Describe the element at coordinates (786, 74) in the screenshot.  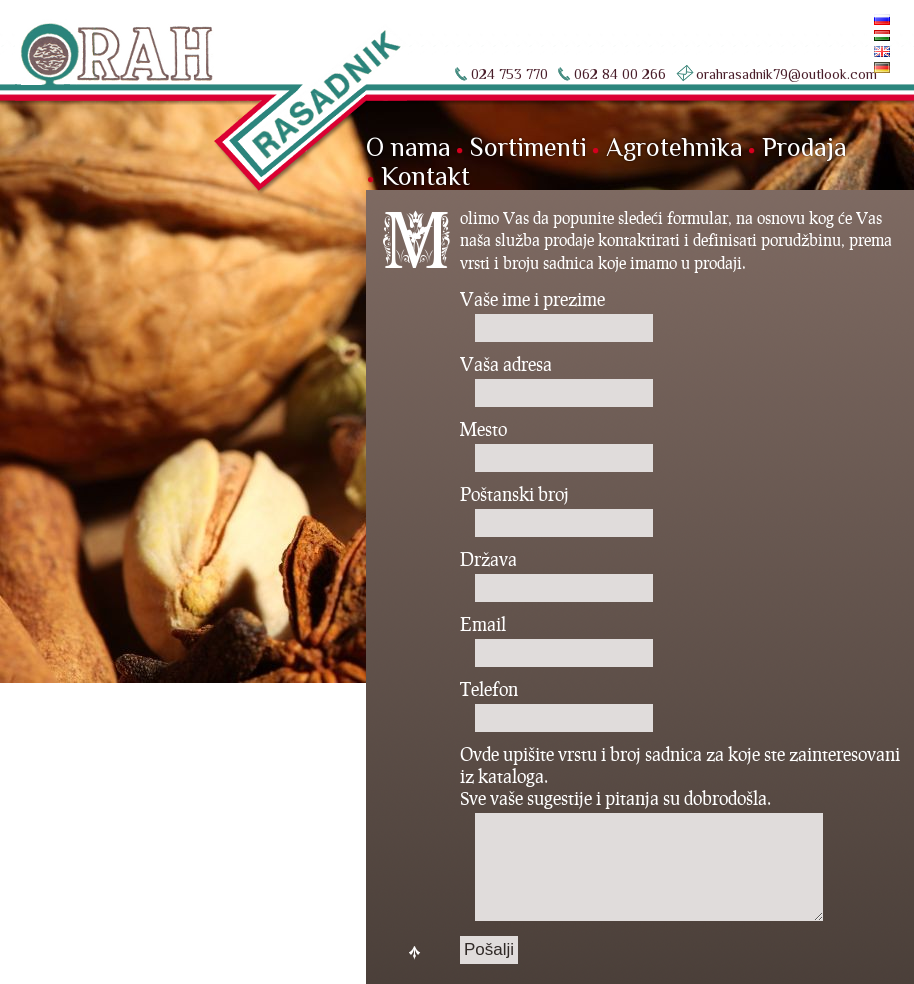
I see `orahrasadnik79@outlook.com` at that location.